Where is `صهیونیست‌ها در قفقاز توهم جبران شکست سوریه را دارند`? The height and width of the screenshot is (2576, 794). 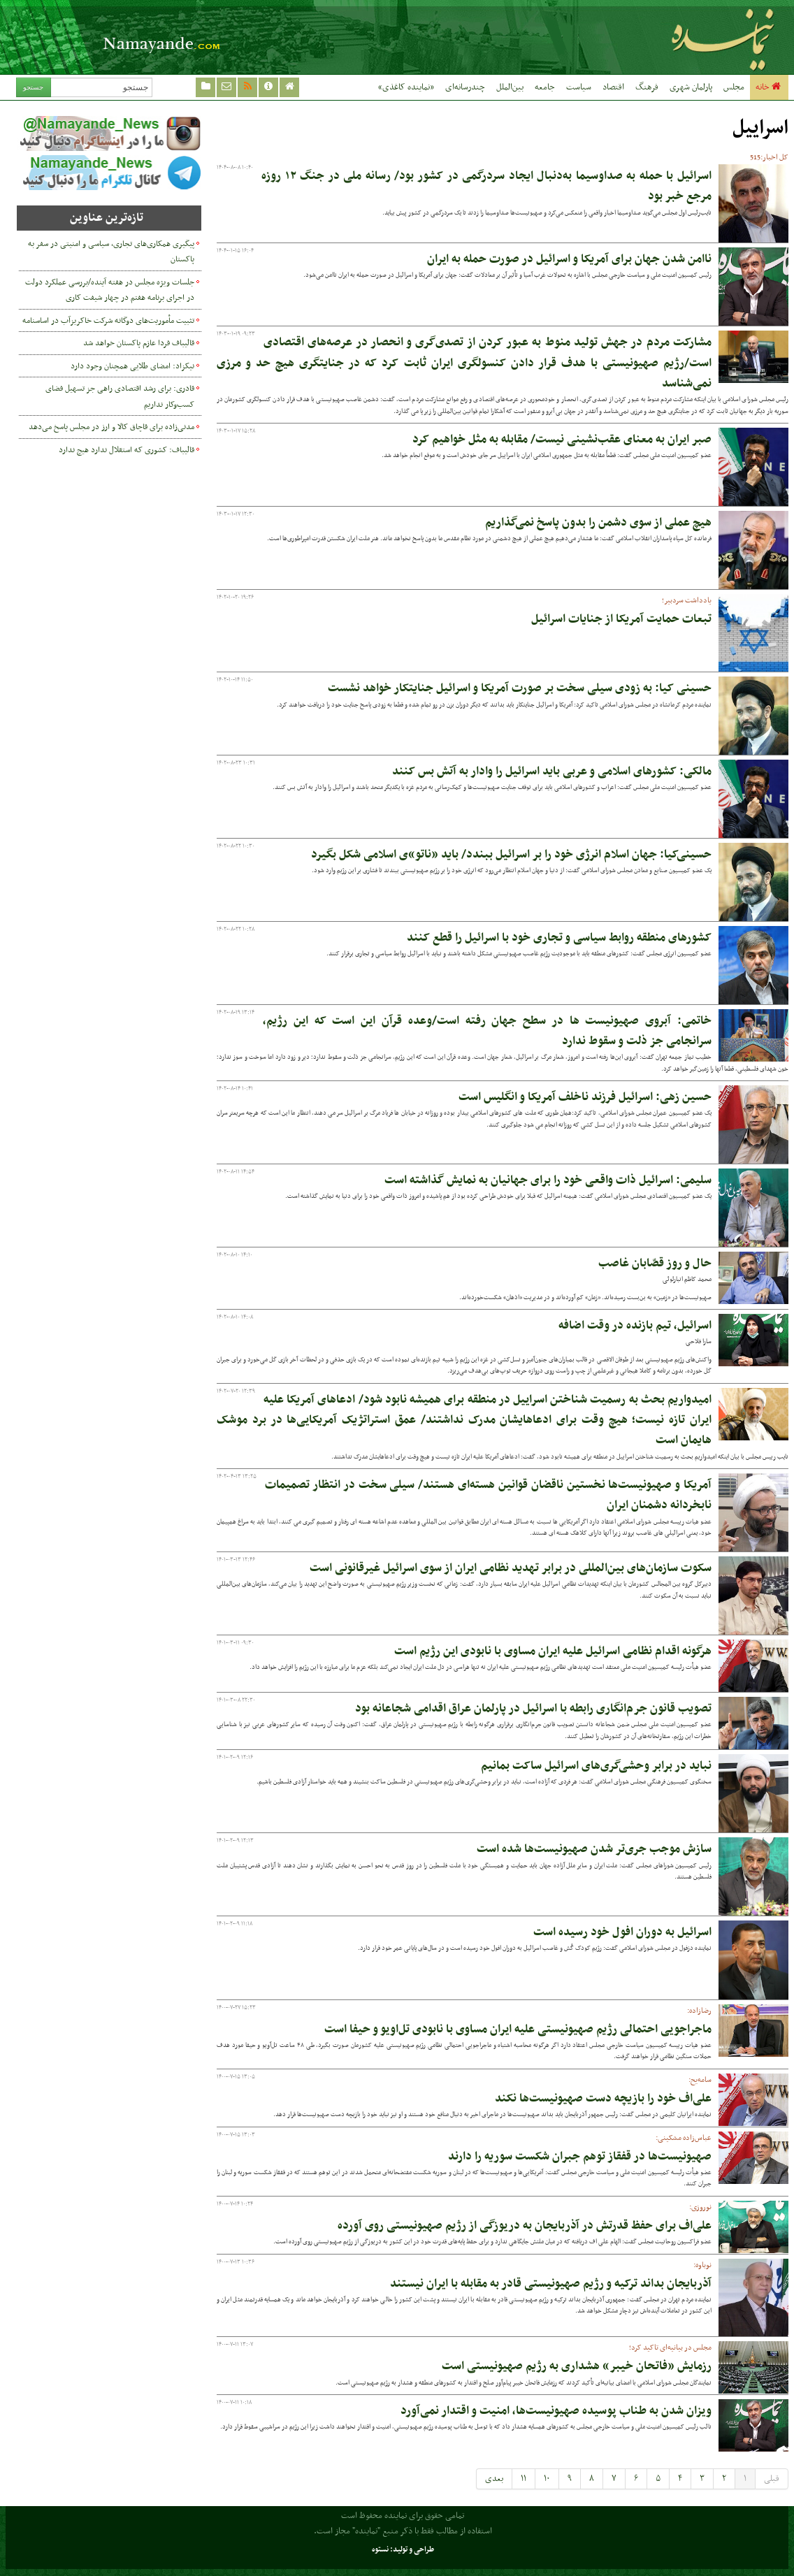
صهیونیست‌ها در قفقاز توهم جبران شکست سوریه را دارند is located at coordinates (580, 2156).